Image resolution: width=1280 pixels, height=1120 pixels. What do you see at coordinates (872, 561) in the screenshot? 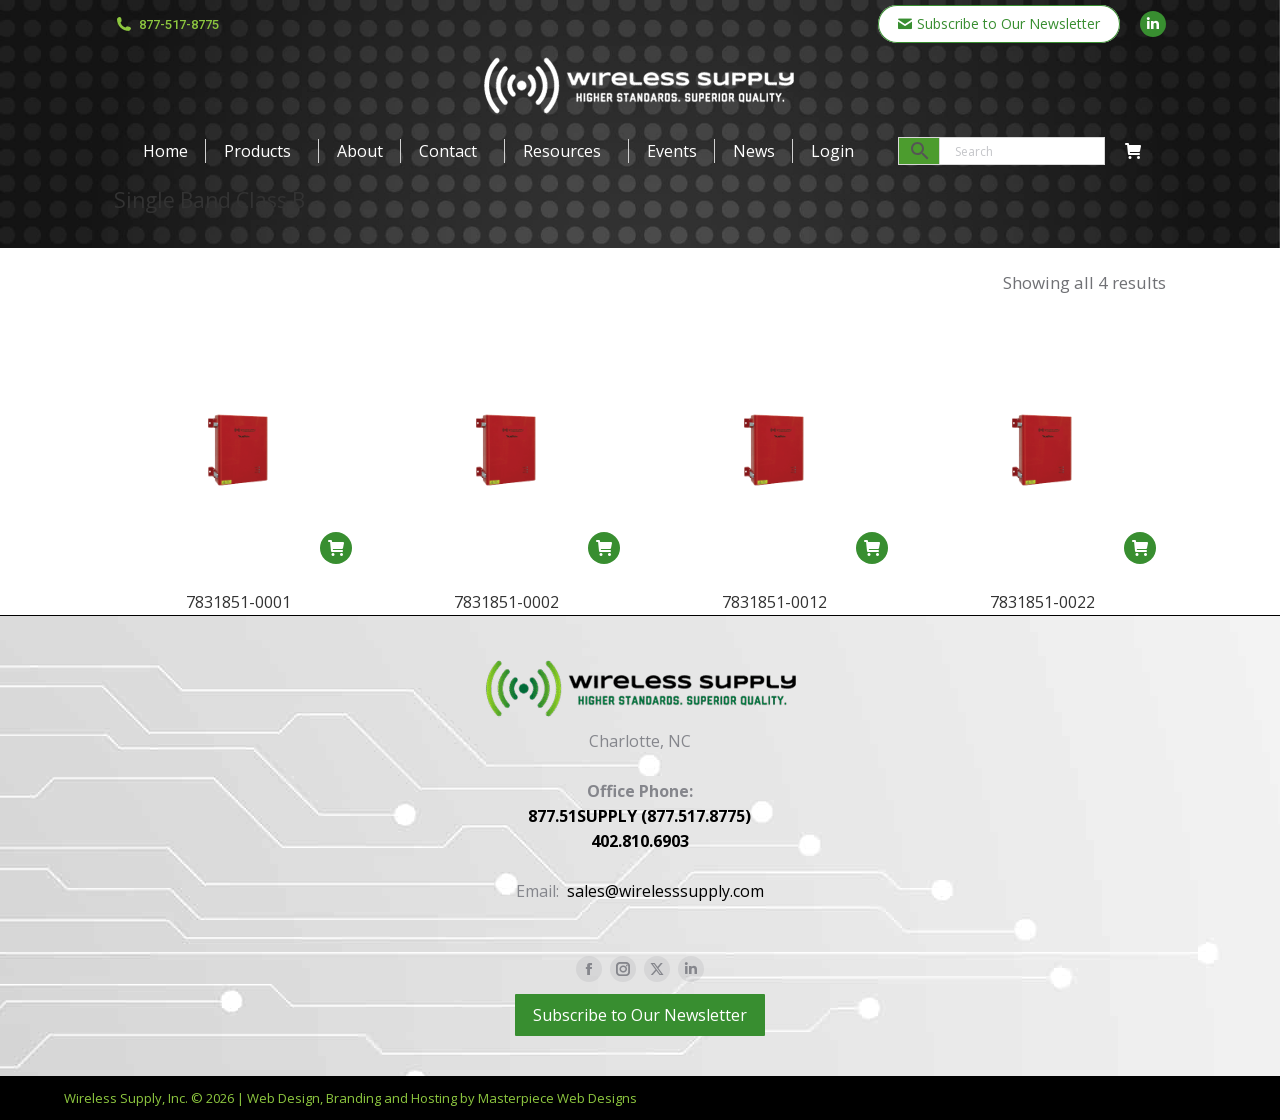
I see `[Read more about “7831851-0012”]` at bounding box center [872, 561].